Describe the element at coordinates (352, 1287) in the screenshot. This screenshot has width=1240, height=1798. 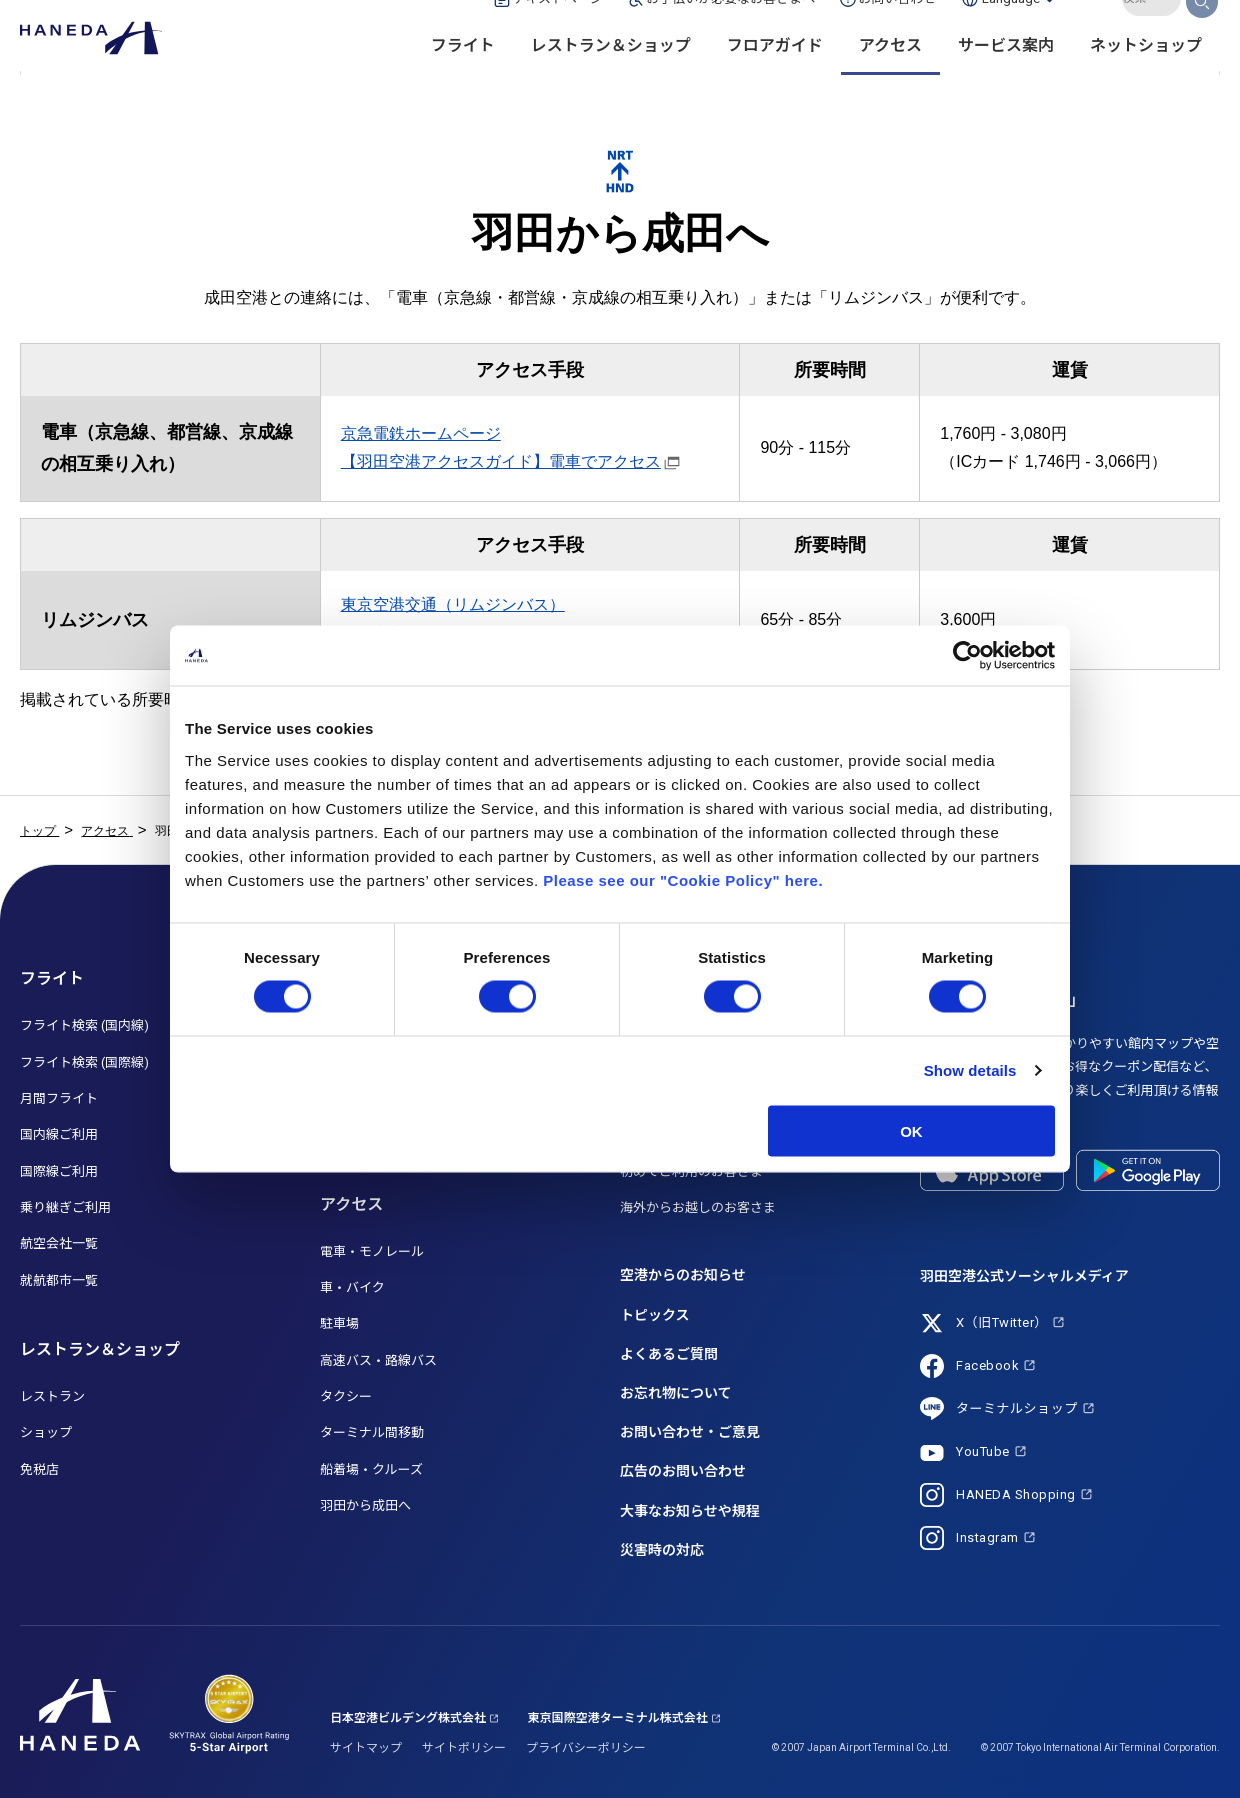
I see `車・バイク` at that location.